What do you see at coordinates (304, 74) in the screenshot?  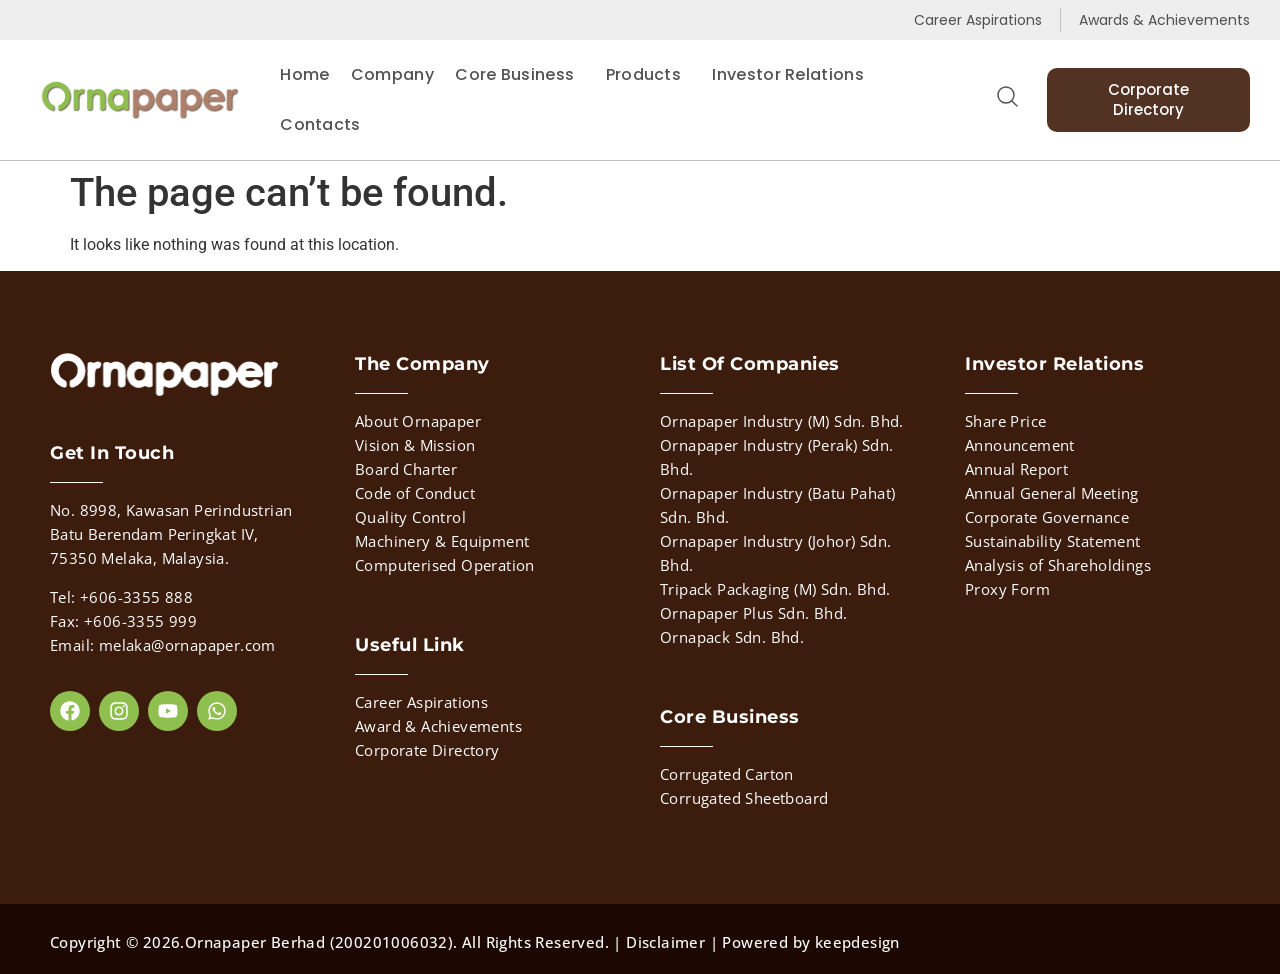 I see `Home` at bounding box center [304, 74].